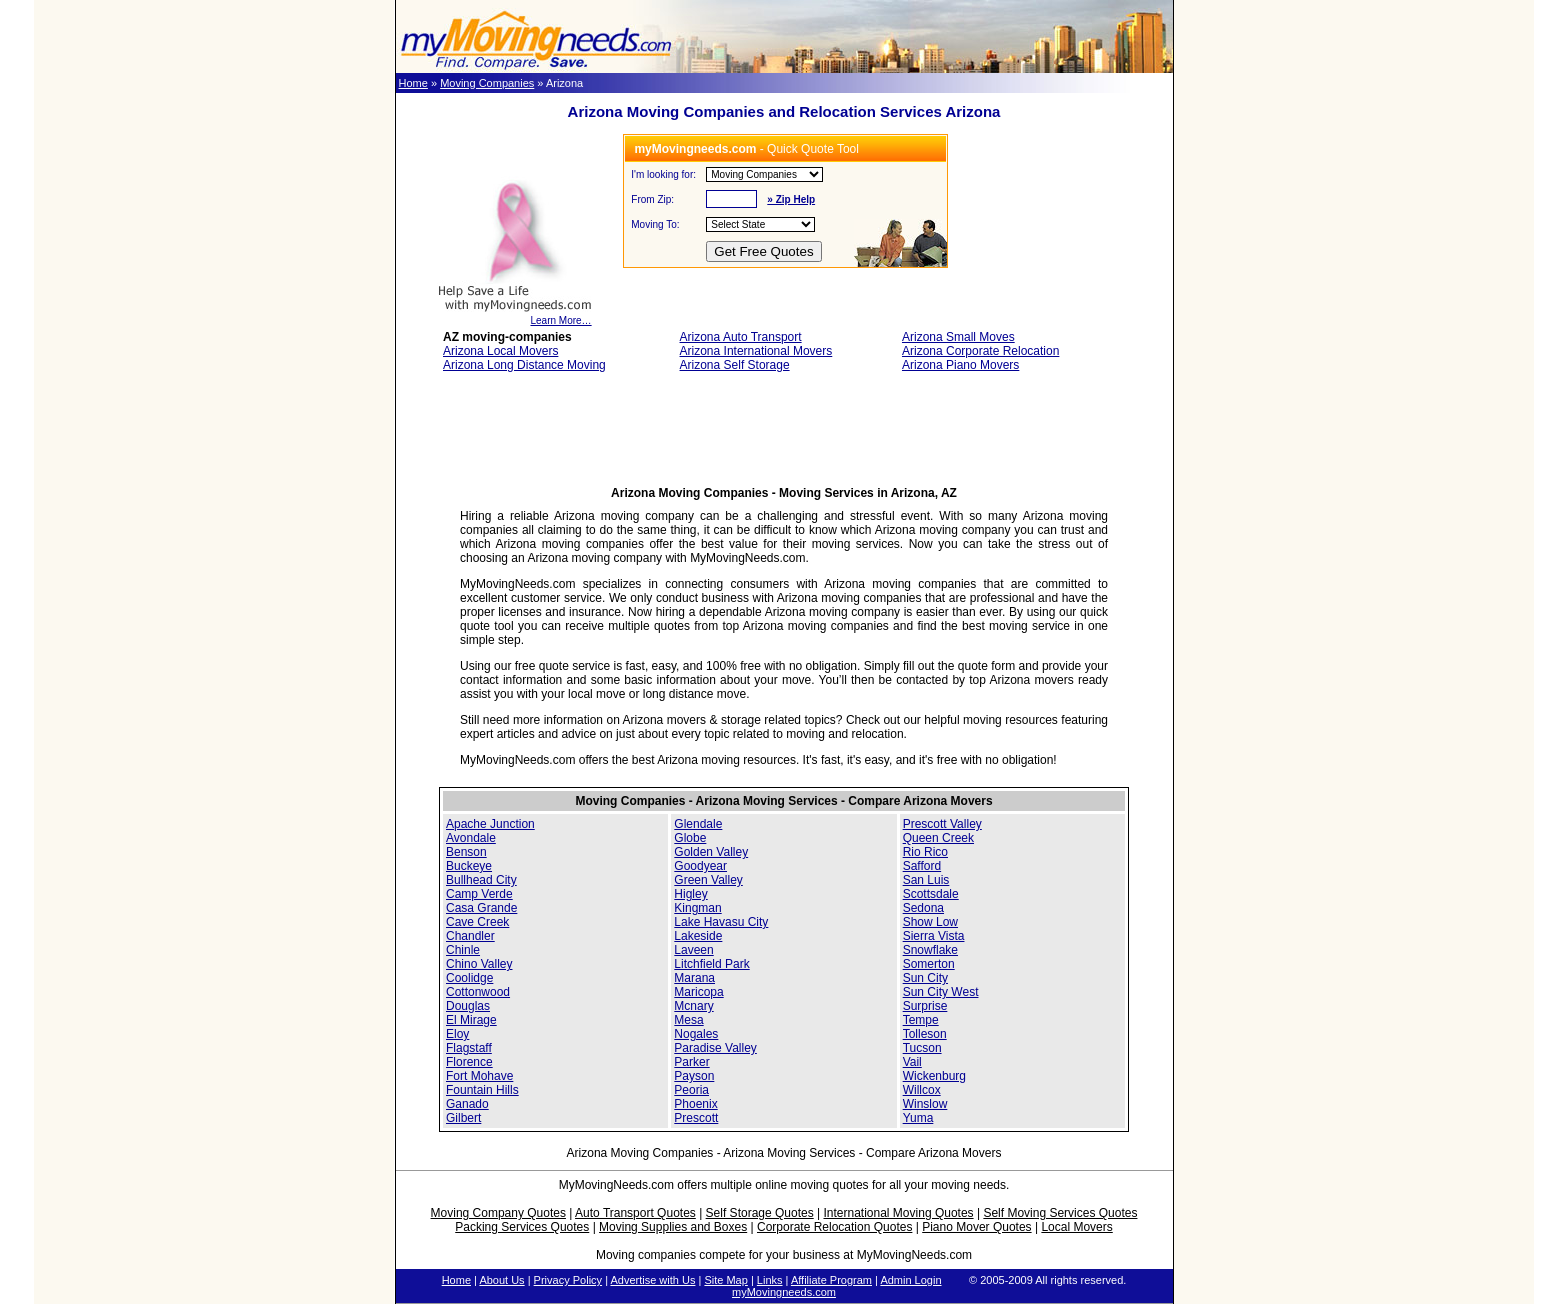 The image size is (1568, 1304). Describe the element at coordinates (976, 1227) in the screenshot. I see `Piano Mover Quotes` at that location.